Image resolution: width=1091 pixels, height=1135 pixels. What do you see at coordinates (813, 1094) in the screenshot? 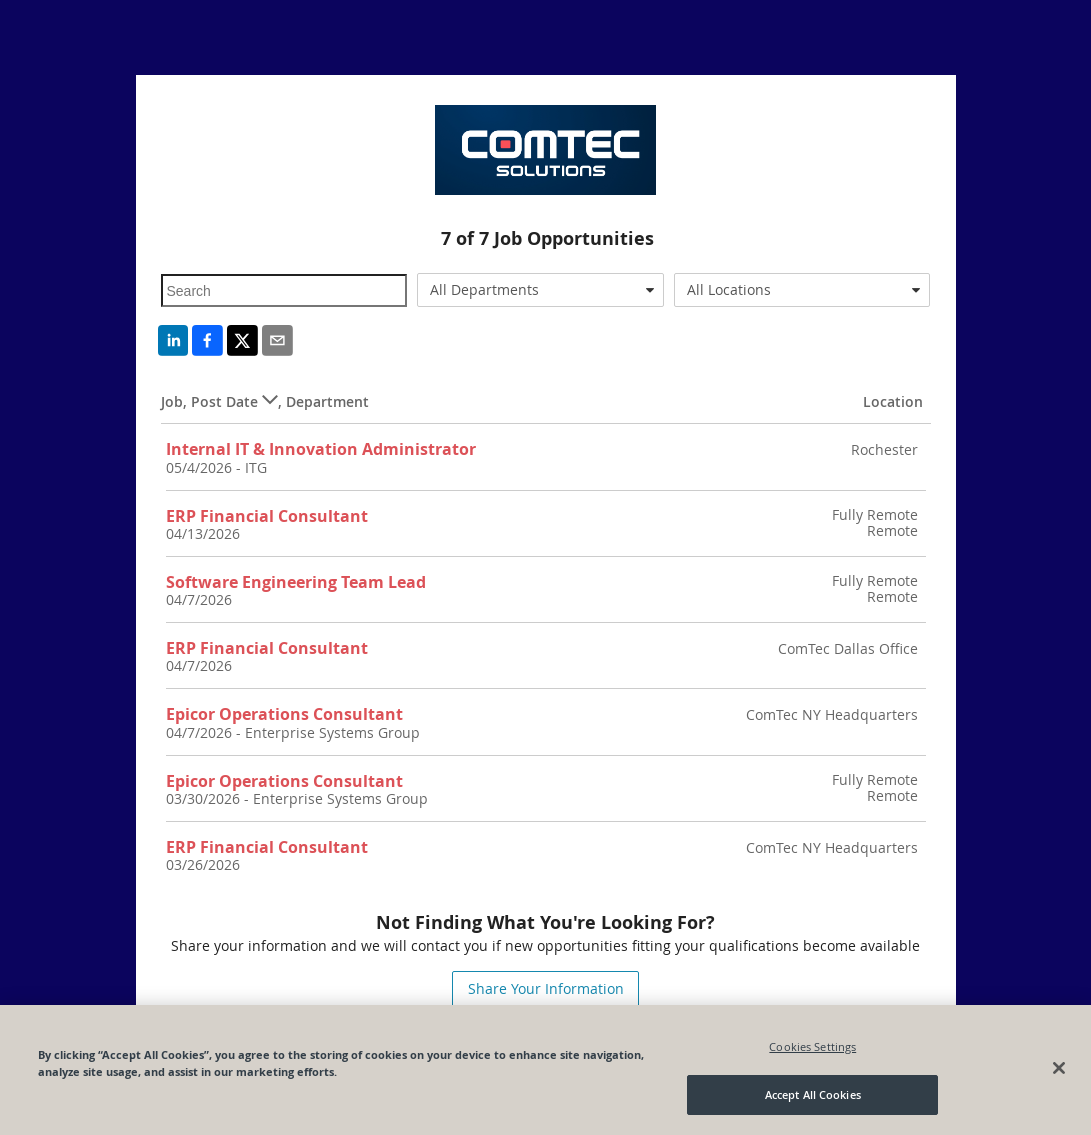
I see `Accept All Cookies` at bounding box center [813, 1094].